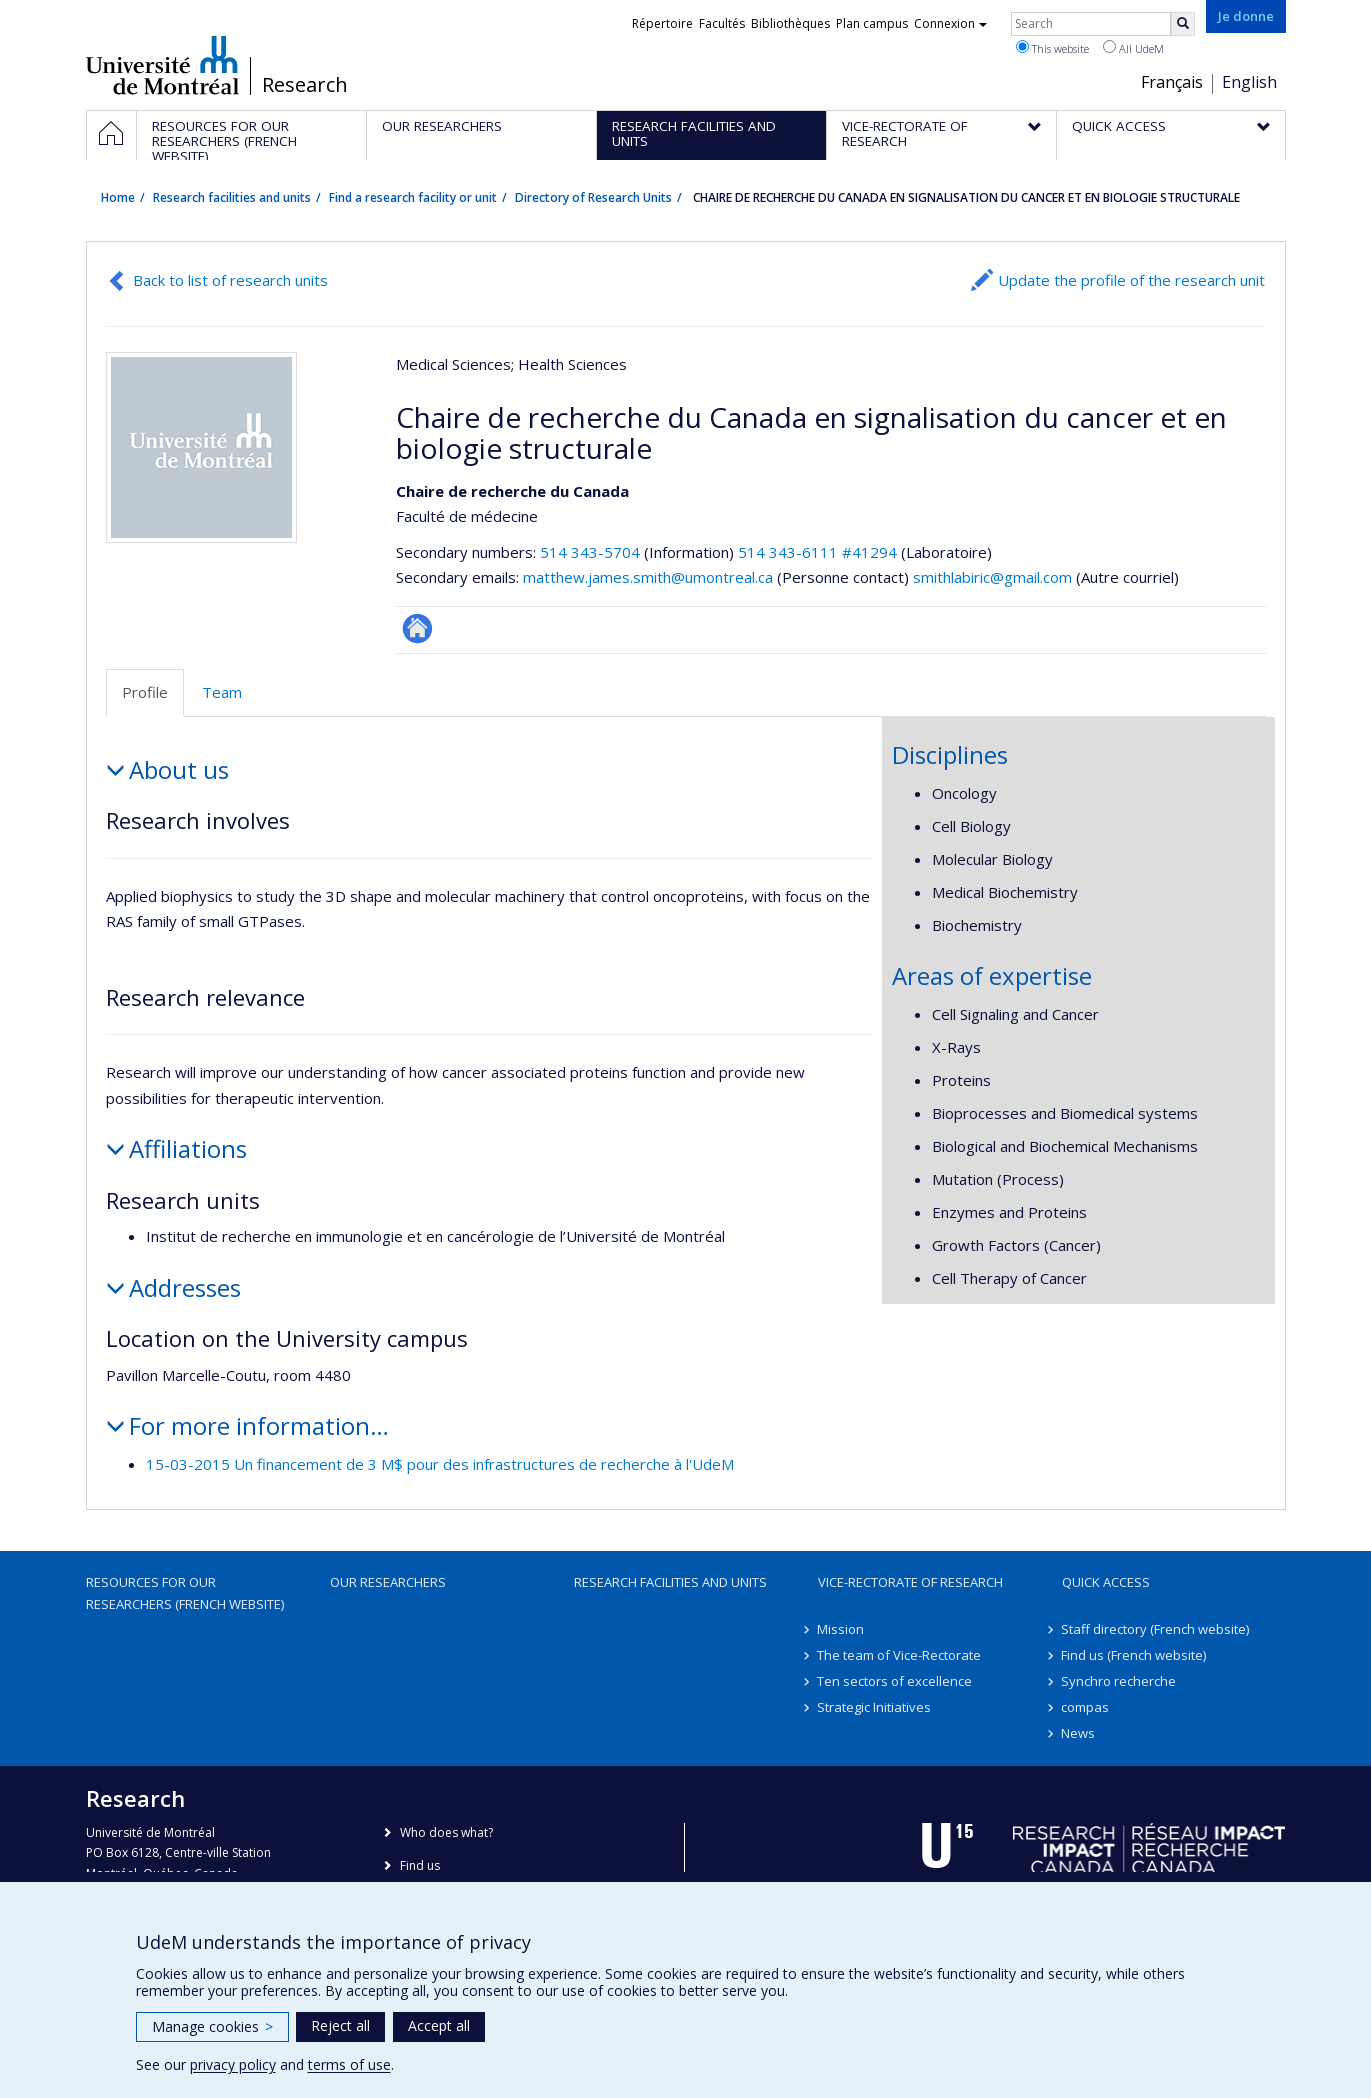 The image size is (1371, 2098). Describe the element at coordinates (230, 280) in the screenshot. I see `Back to list of research units` at that location.